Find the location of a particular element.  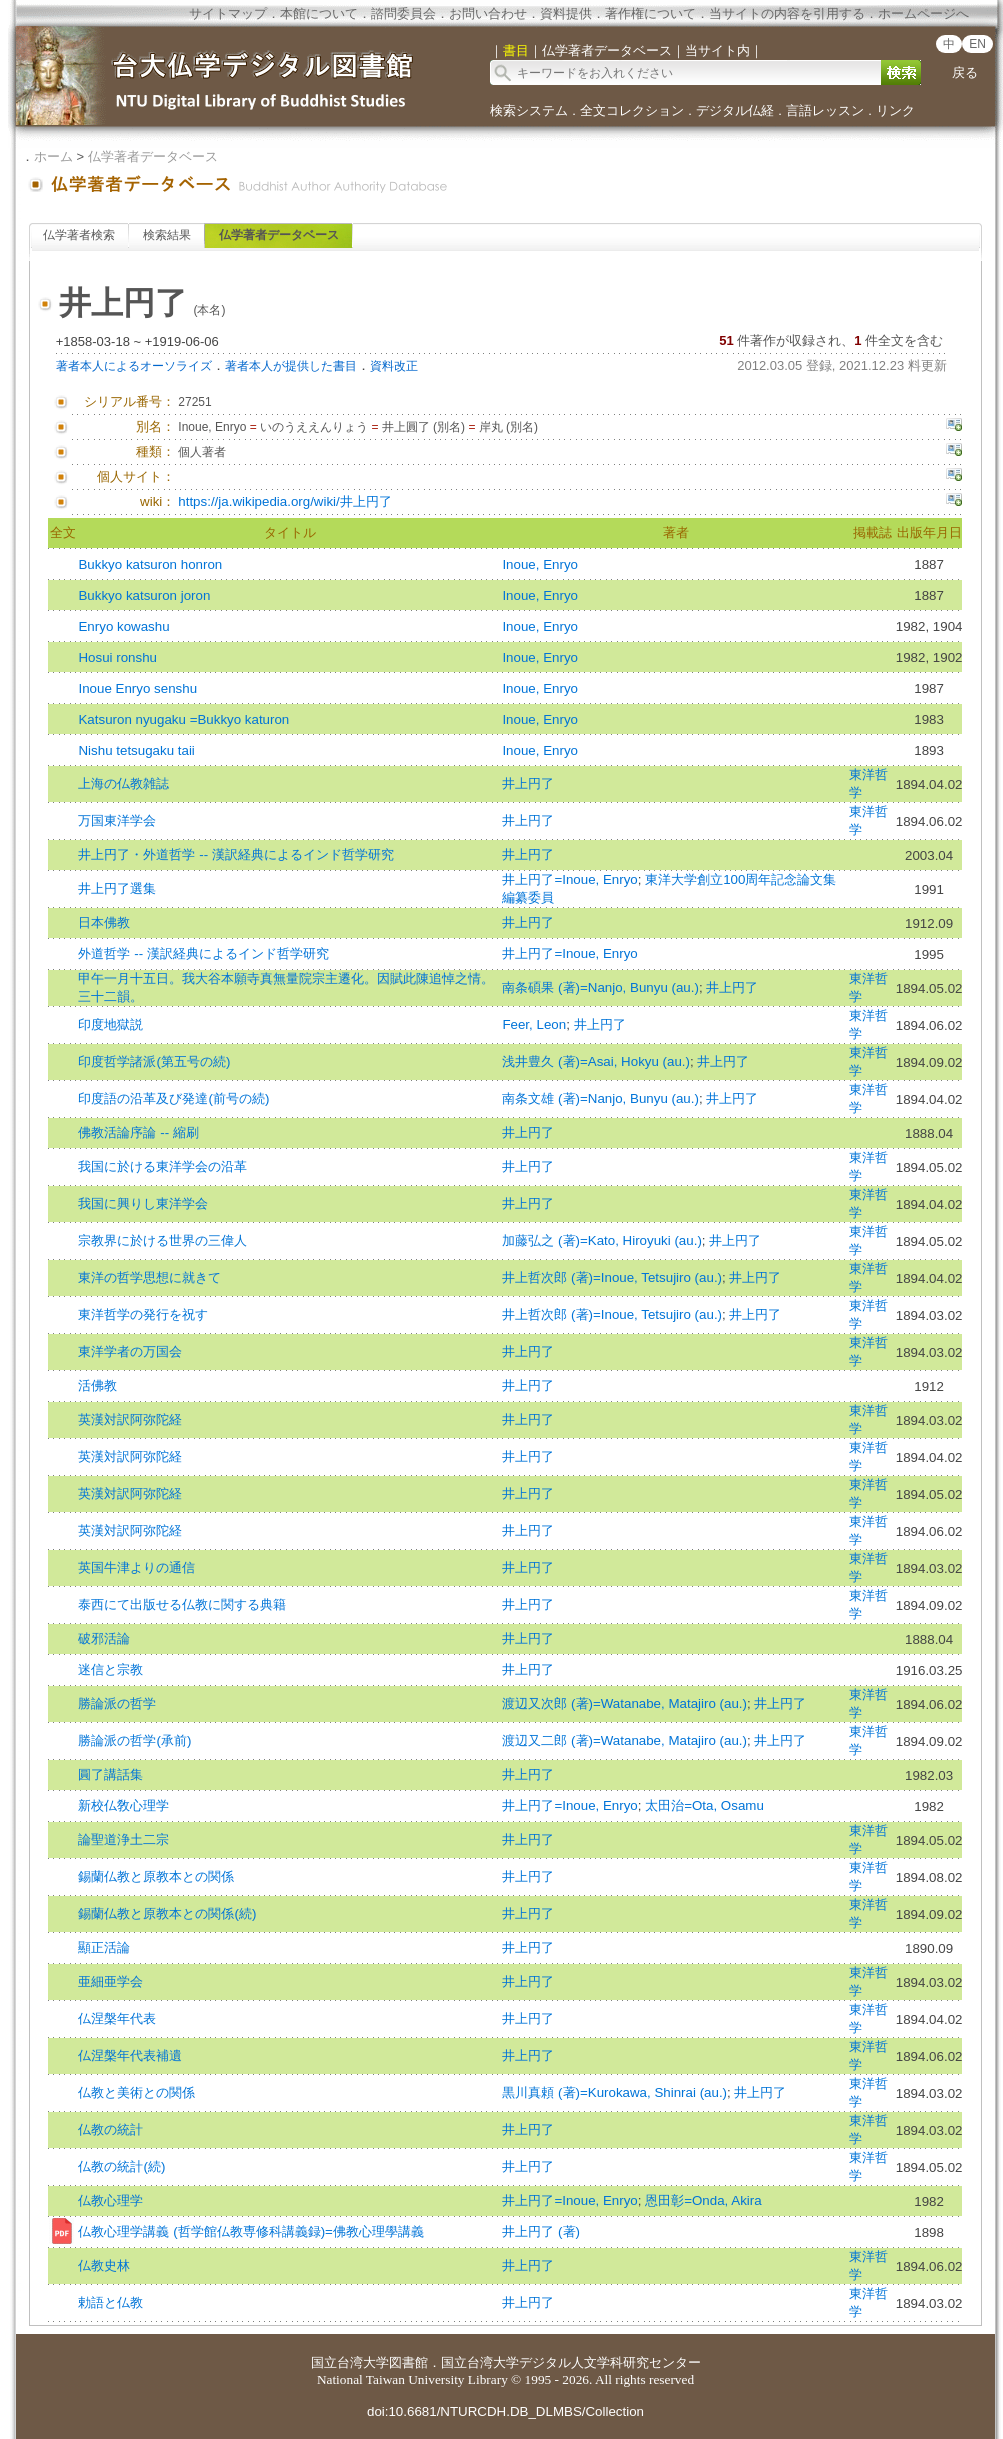

上海の仏教雑誌 is located at coordinates (123, 783).